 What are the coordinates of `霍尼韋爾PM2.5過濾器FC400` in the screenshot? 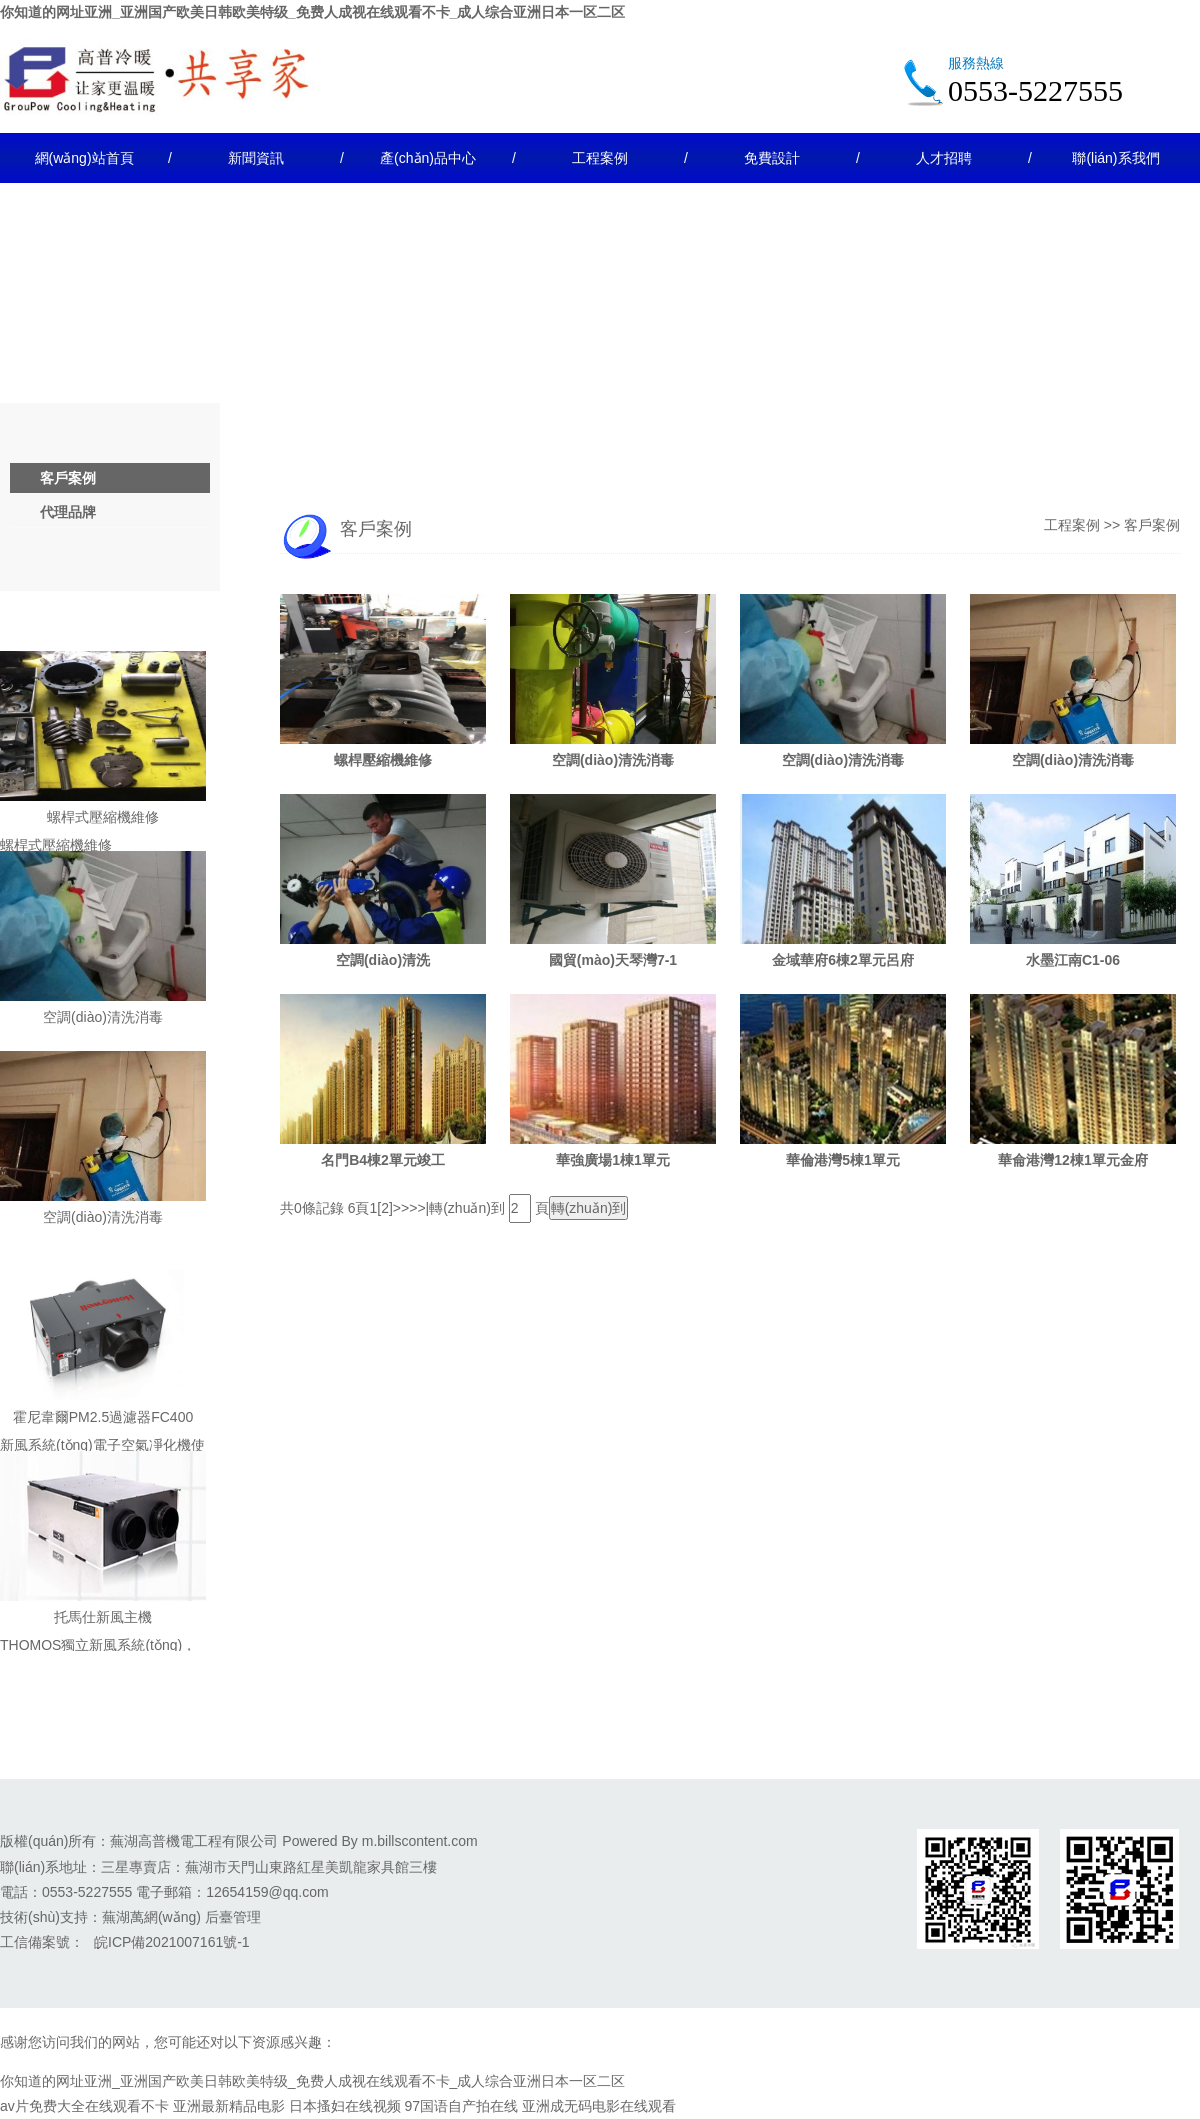 It's located at (103, 1417).